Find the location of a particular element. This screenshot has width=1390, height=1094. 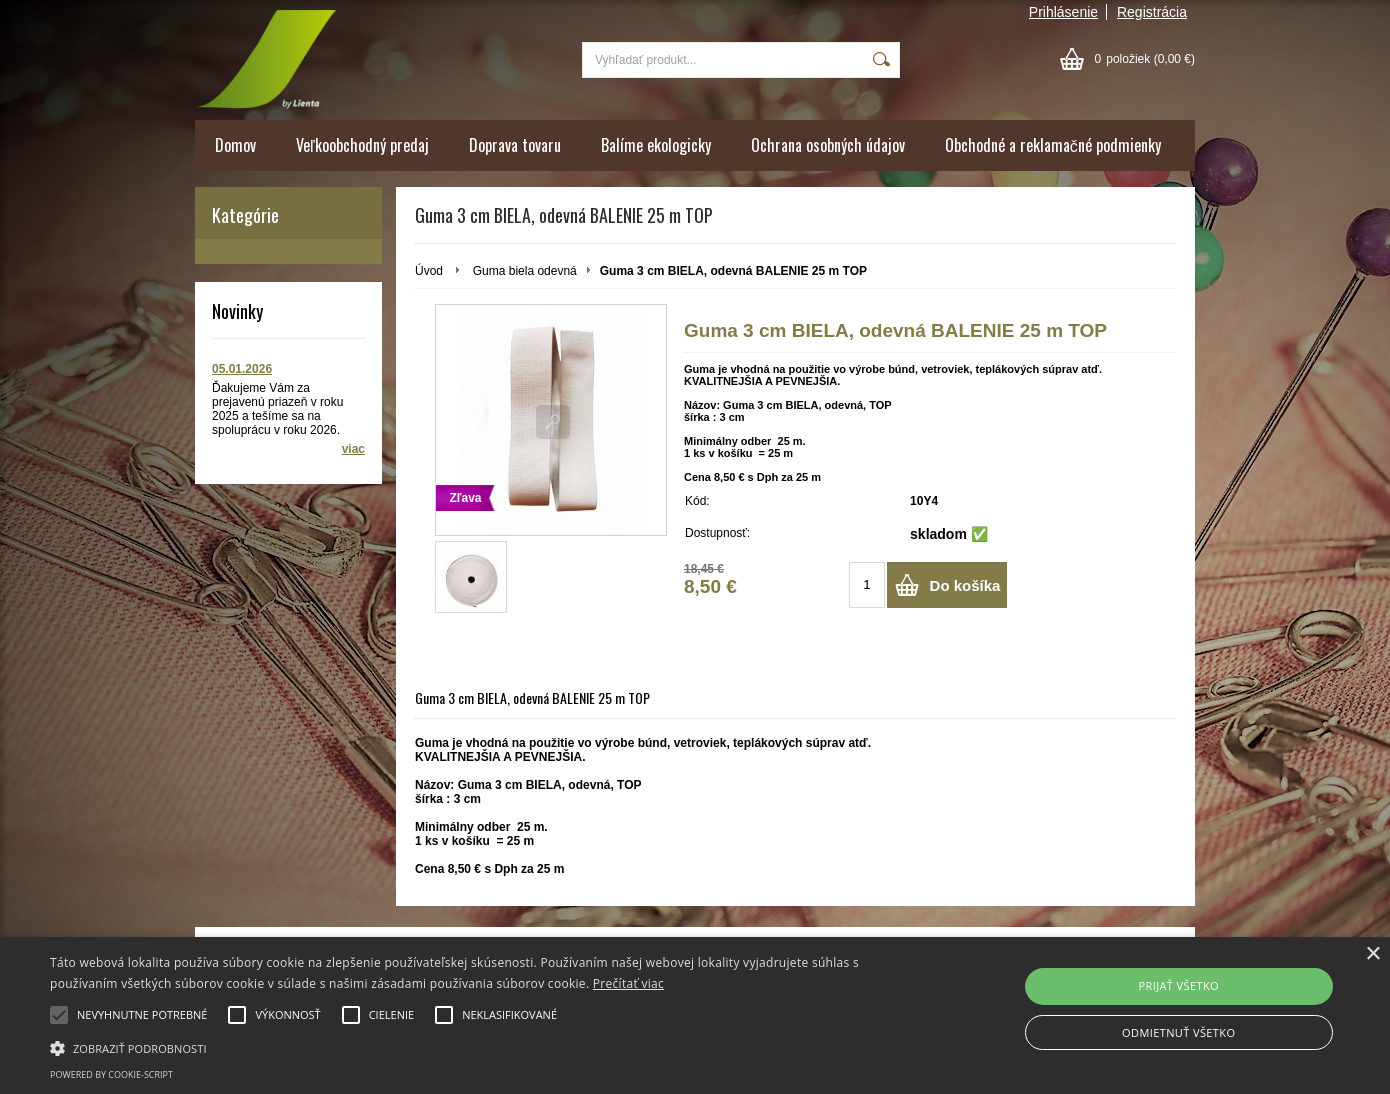

Do košíka is located at coordinates (965, 585).